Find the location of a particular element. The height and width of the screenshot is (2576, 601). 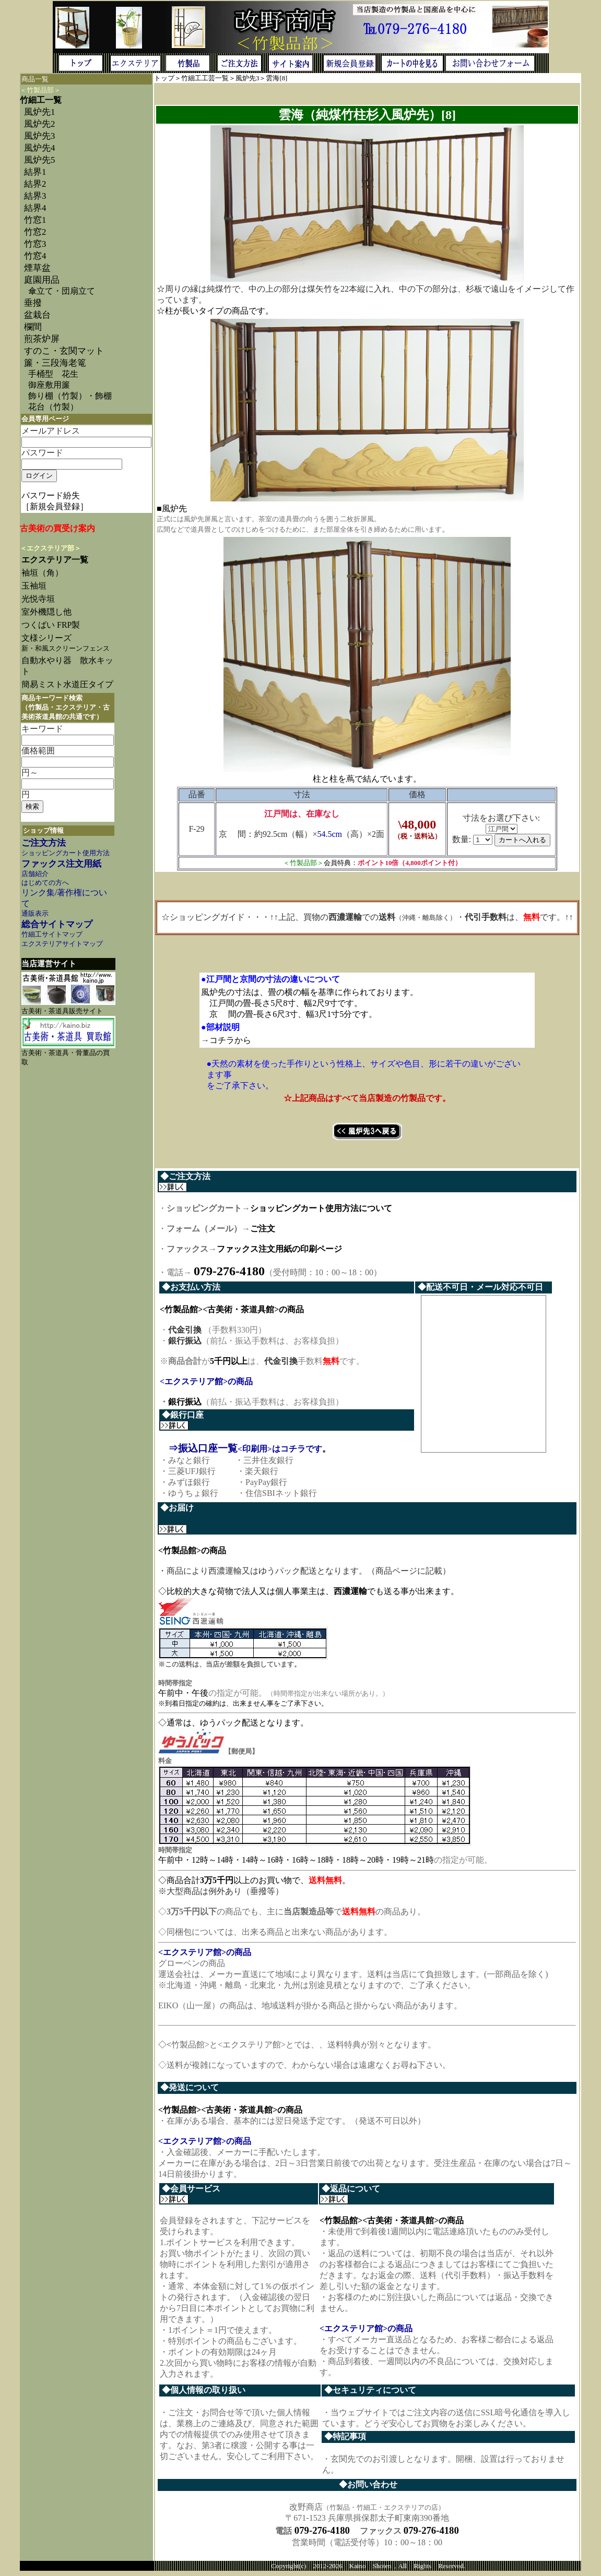

竹細工一覧 is located at coordinates (41, 99).